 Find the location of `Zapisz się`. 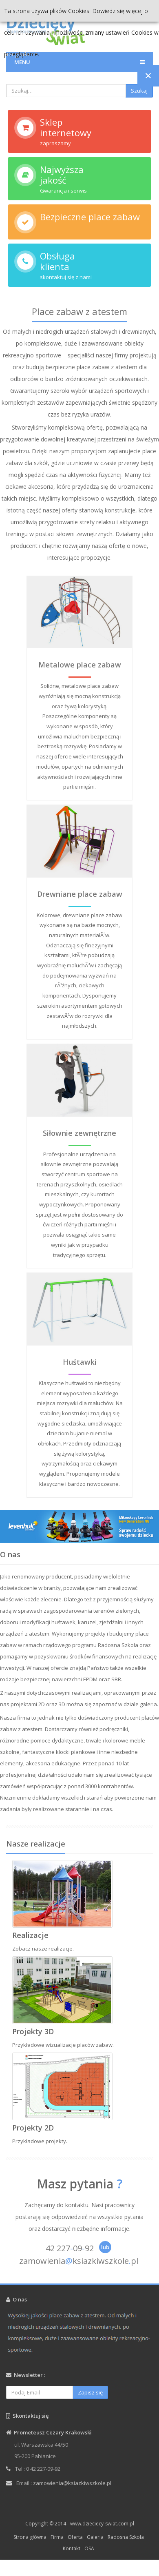

Zapisz się is located at coordinates (90, 2392).